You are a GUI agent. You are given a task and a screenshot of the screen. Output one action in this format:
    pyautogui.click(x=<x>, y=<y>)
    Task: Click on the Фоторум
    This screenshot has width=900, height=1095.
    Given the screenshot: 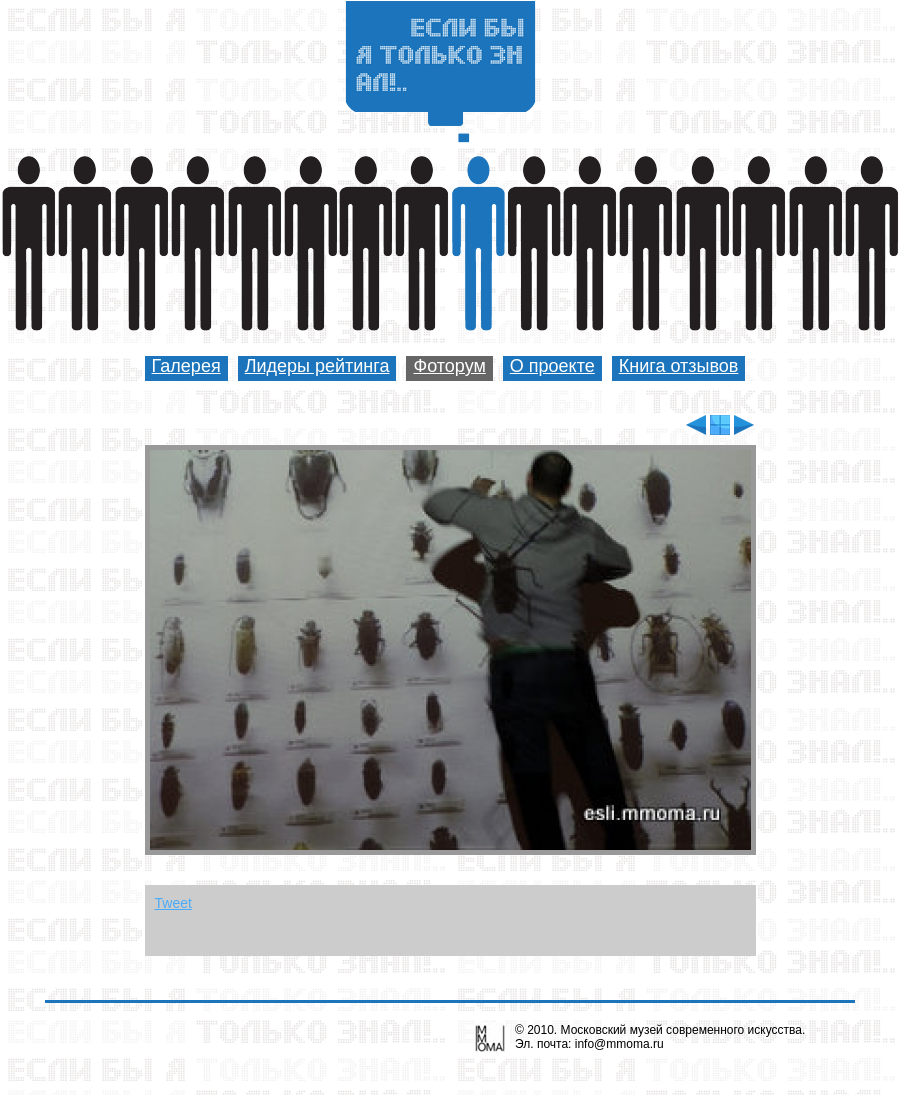 What is the action you would take?
    pyautogui.click(x=449, y=366)
    